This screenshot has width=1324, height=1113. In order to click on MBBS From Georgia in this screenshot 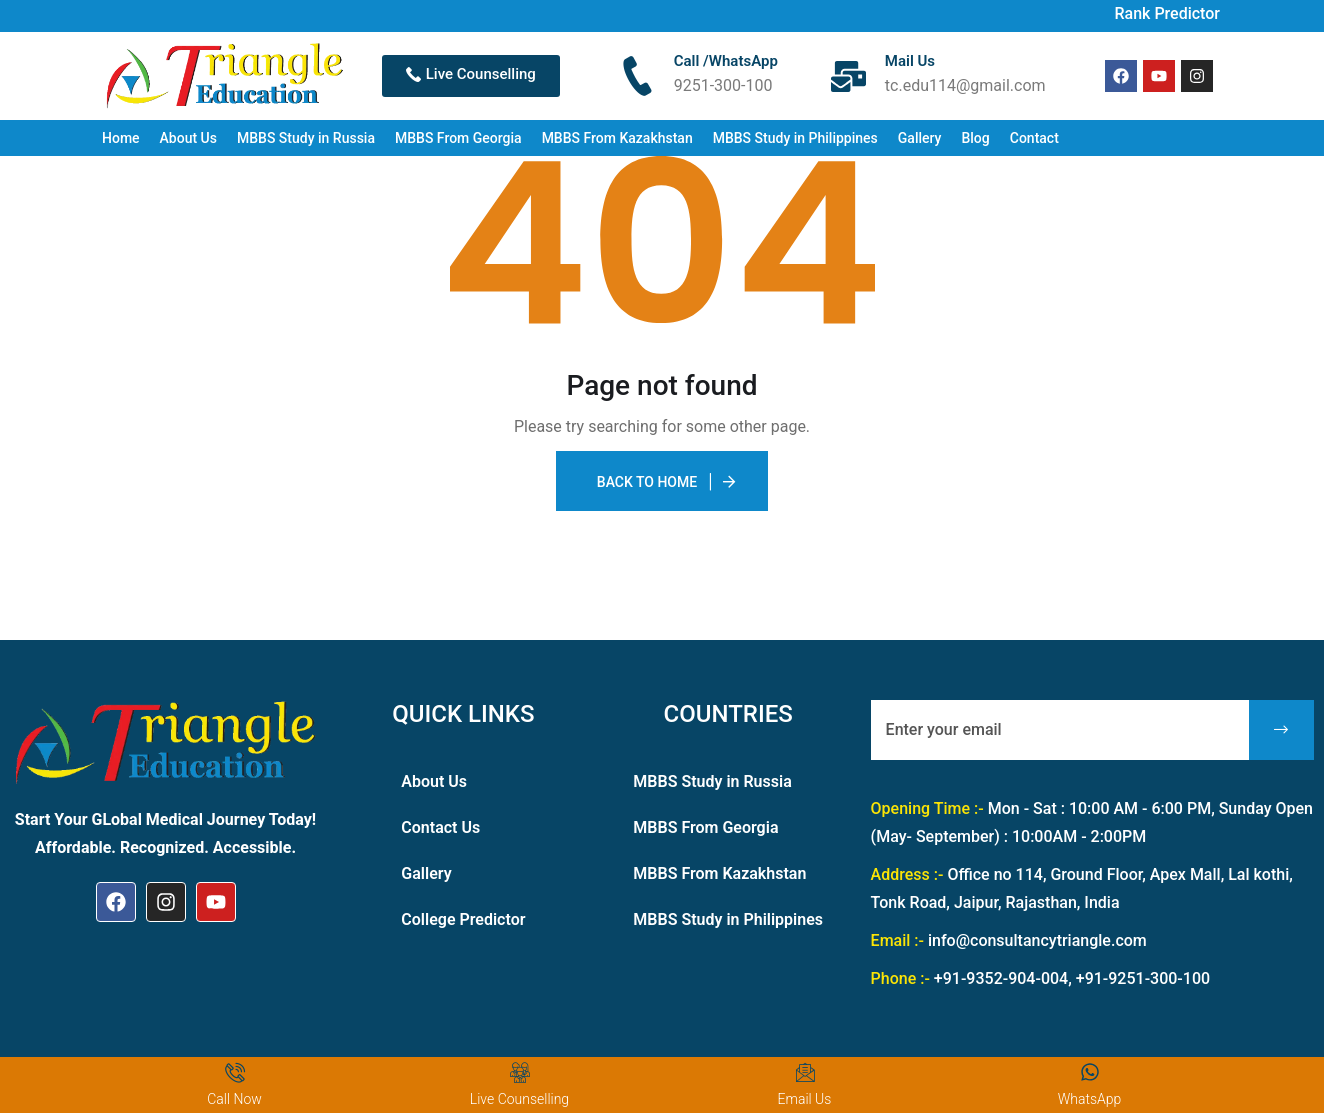, I will do `click(458, 138)`.